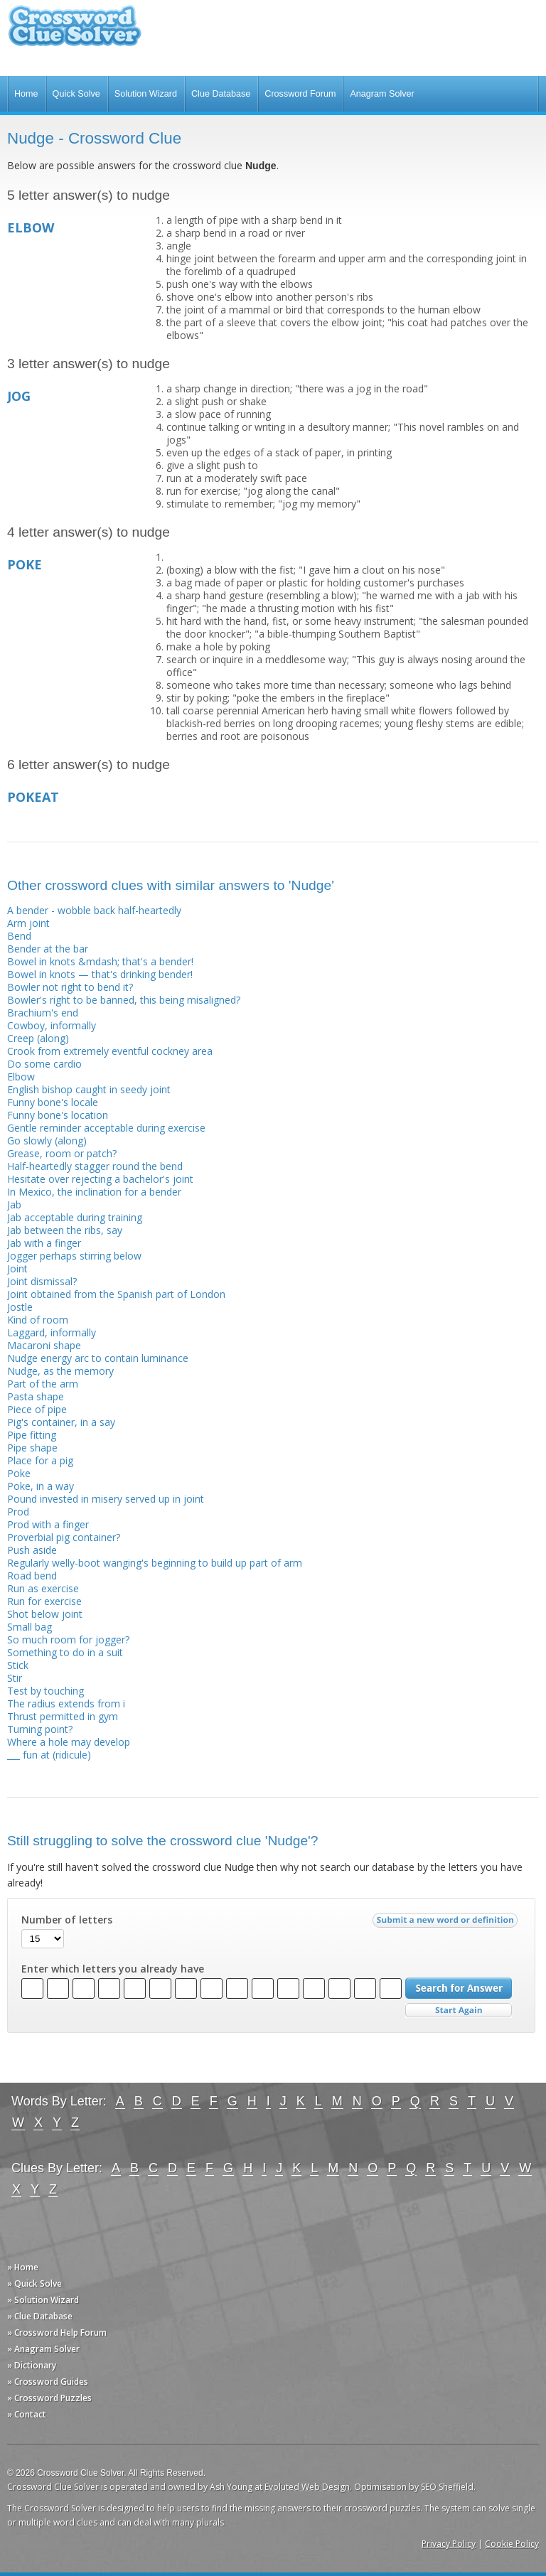 This screenshot has width=546, height=2576. What do you see at coordinates (47, 1140) in the screenshot?
I see `Go slowly (along)` at bounding box center [47, 1140].